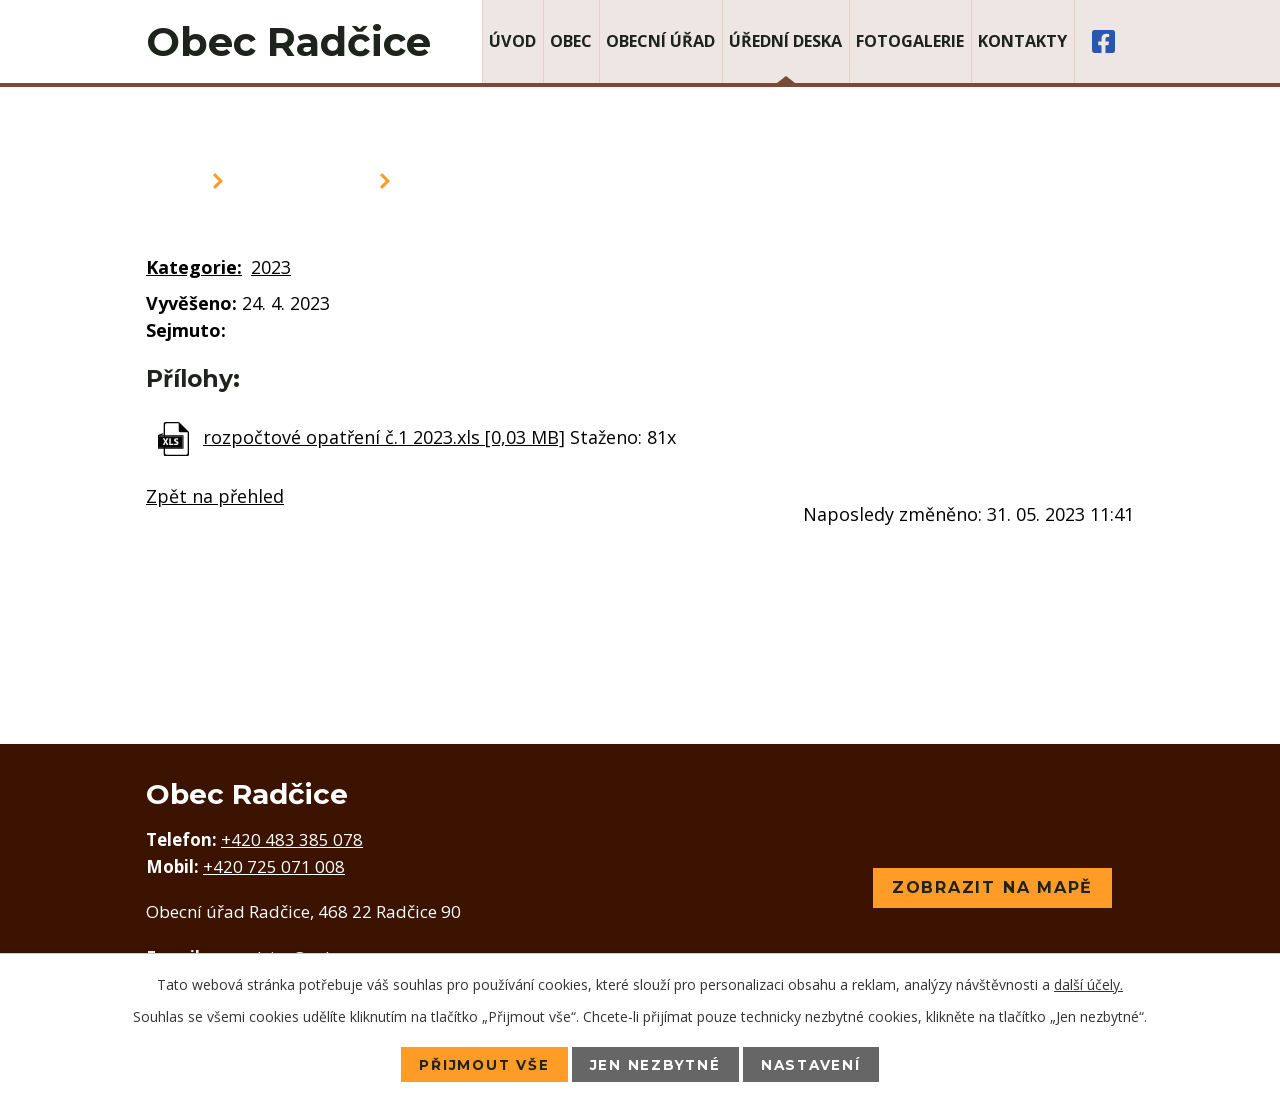 The height and width of the screenshot is (1101, 1280). Describe the element at coordinates (655, 1064) in the screenshot. I see `Jen nezbytné` at that location.